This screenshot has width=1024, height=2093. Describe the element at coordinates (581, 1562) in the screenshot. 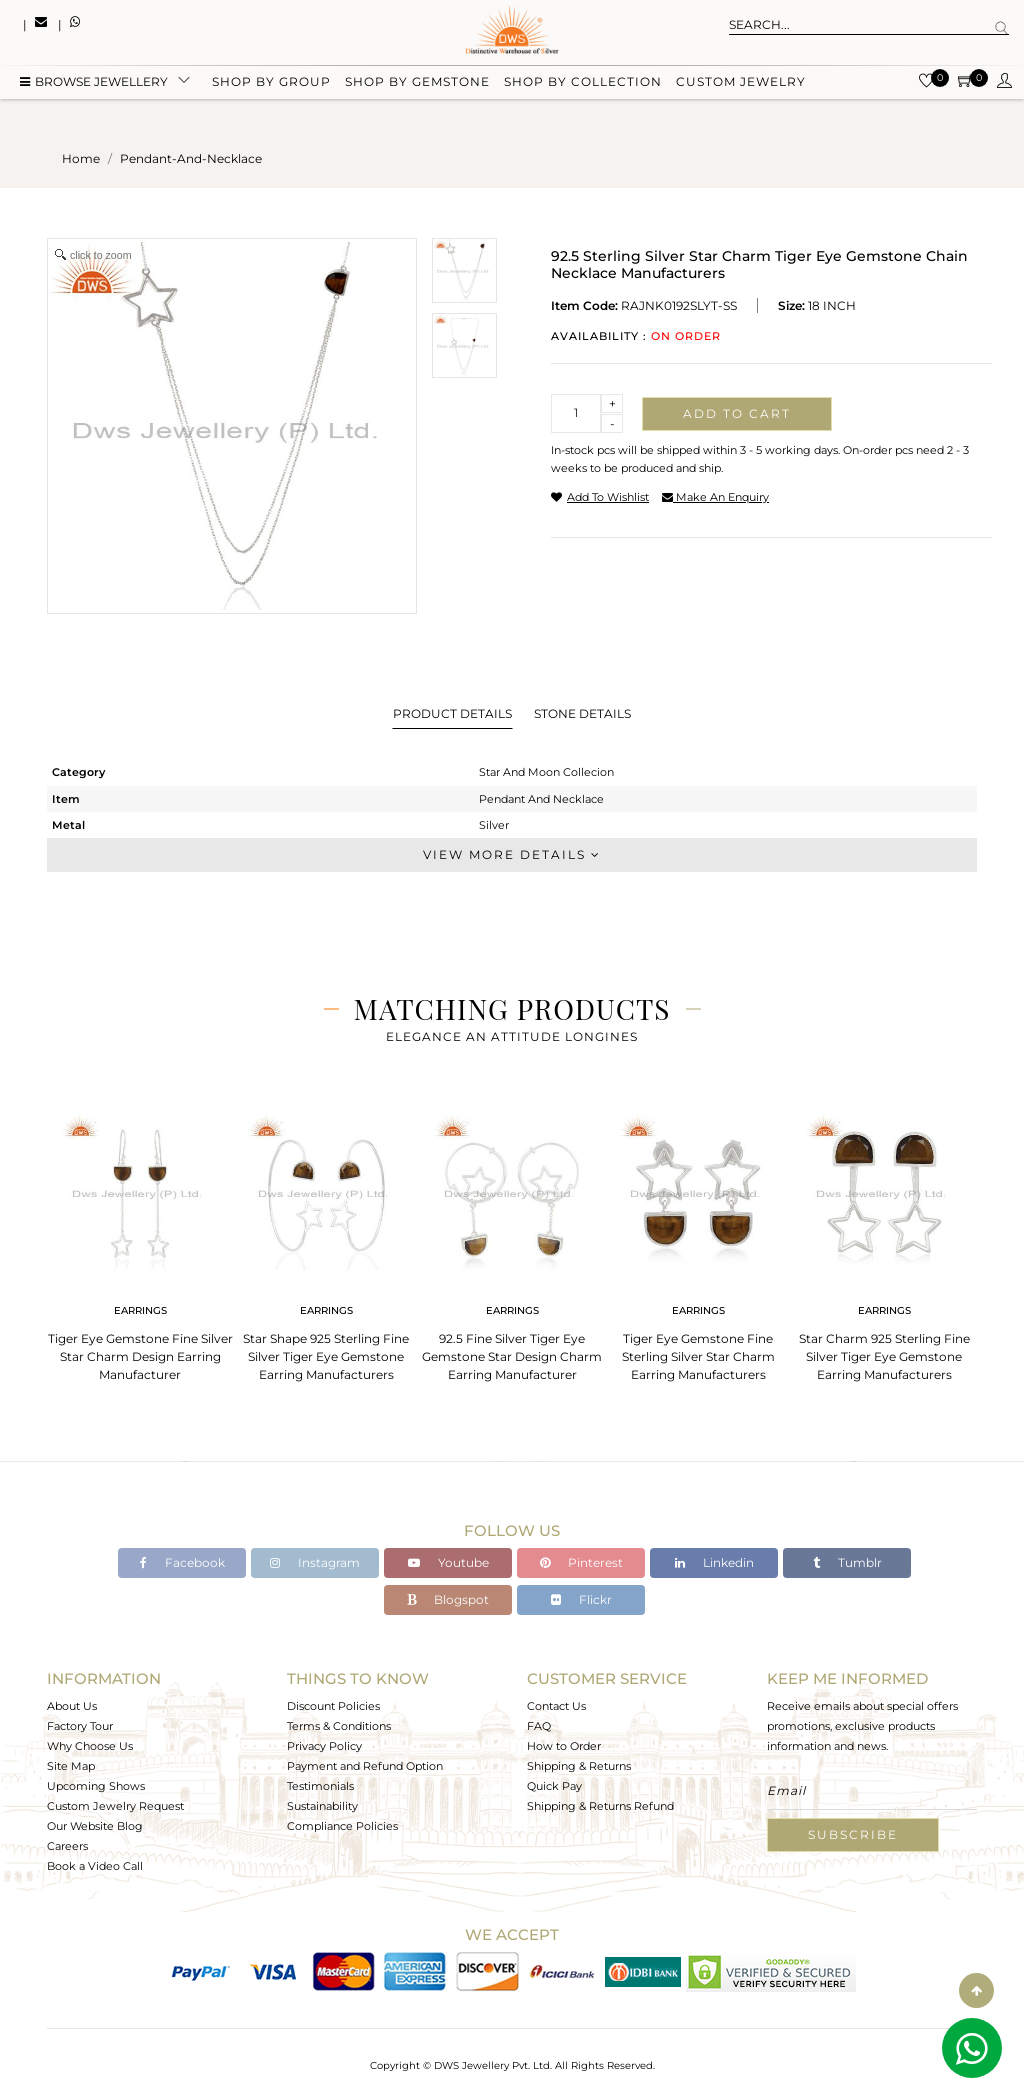

I see `Pinterest` at that location.